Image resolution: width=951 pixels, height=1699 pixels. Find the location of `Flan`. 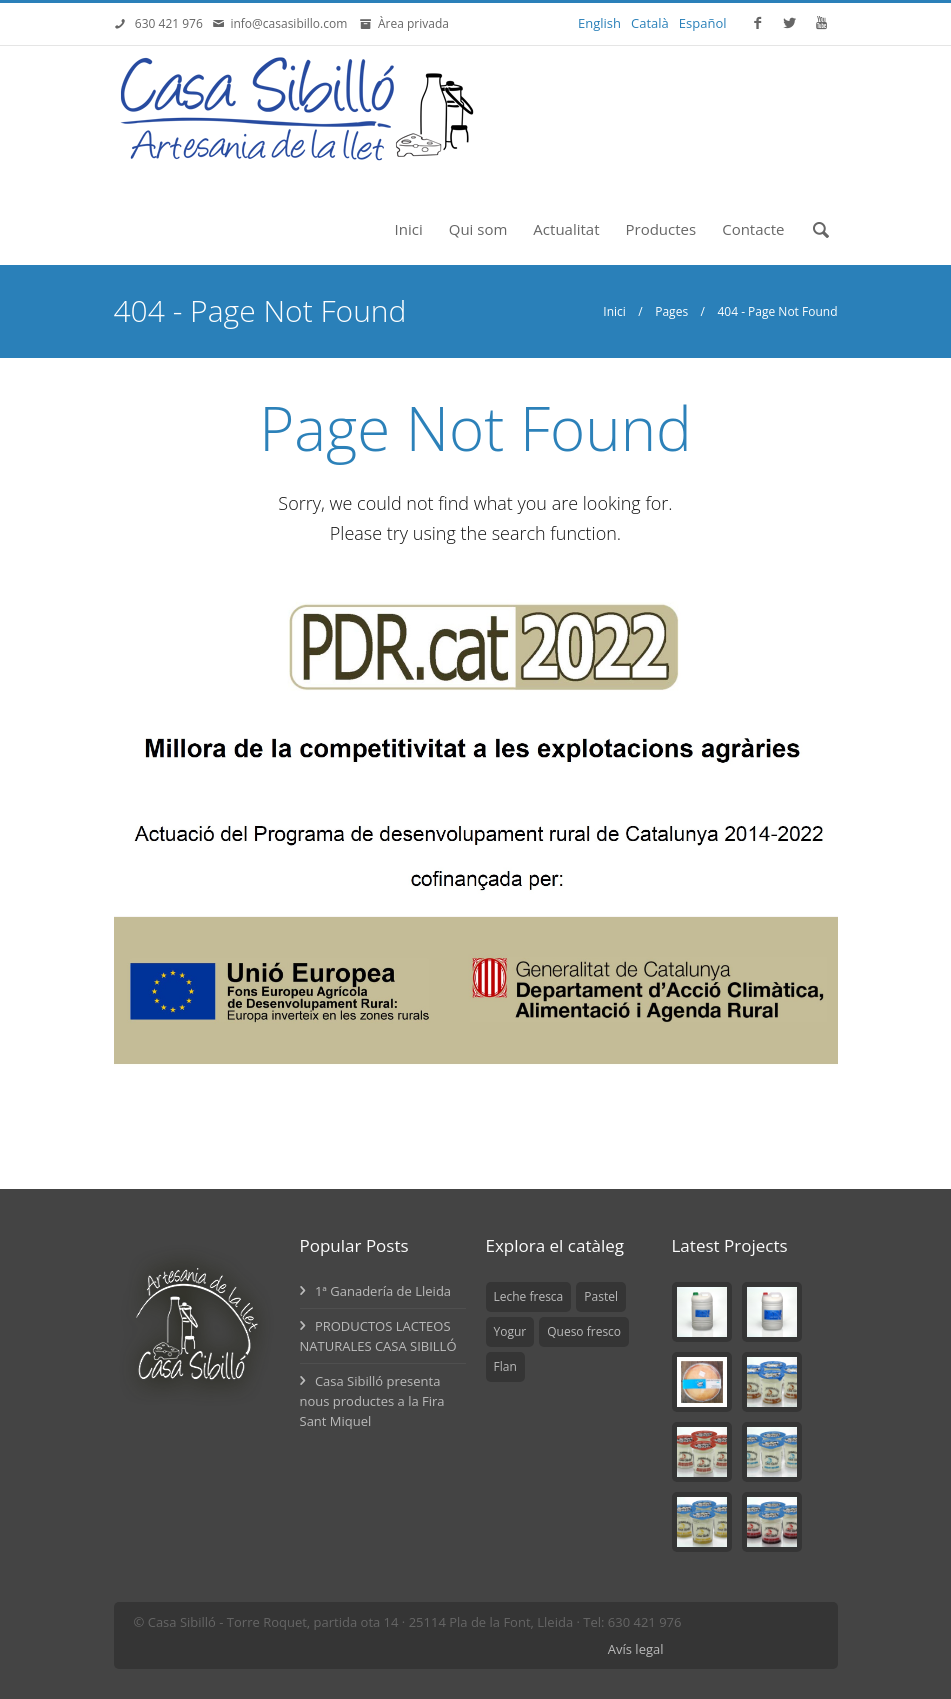

Flan is located at coordinates (505, 1366).